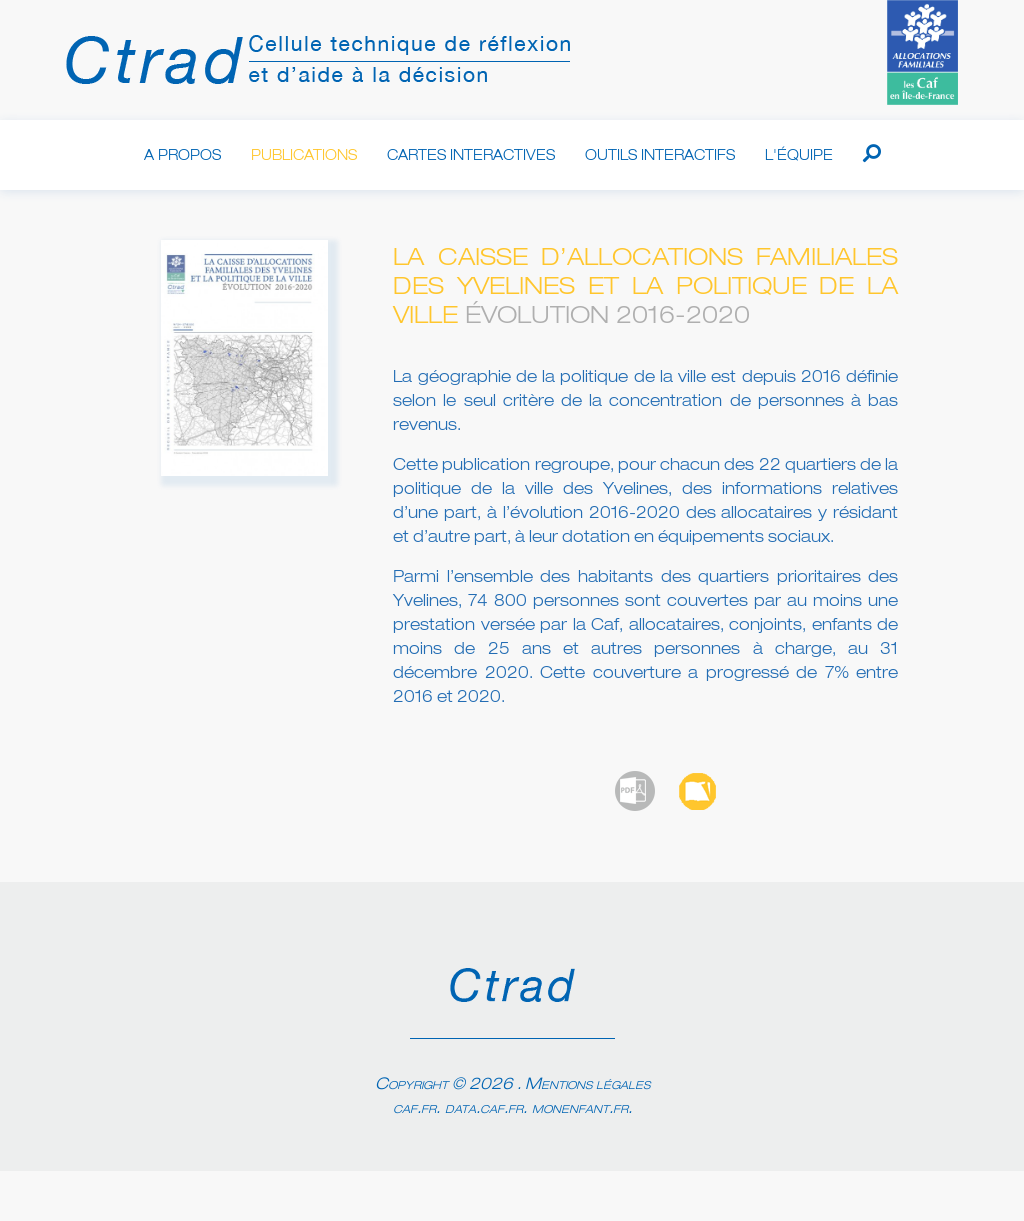 The height and width of the screenshot is (1221, 1024). Describe the element at coordinates (587, 1085) in the screenshot. I see `Mentions légales` at that location.